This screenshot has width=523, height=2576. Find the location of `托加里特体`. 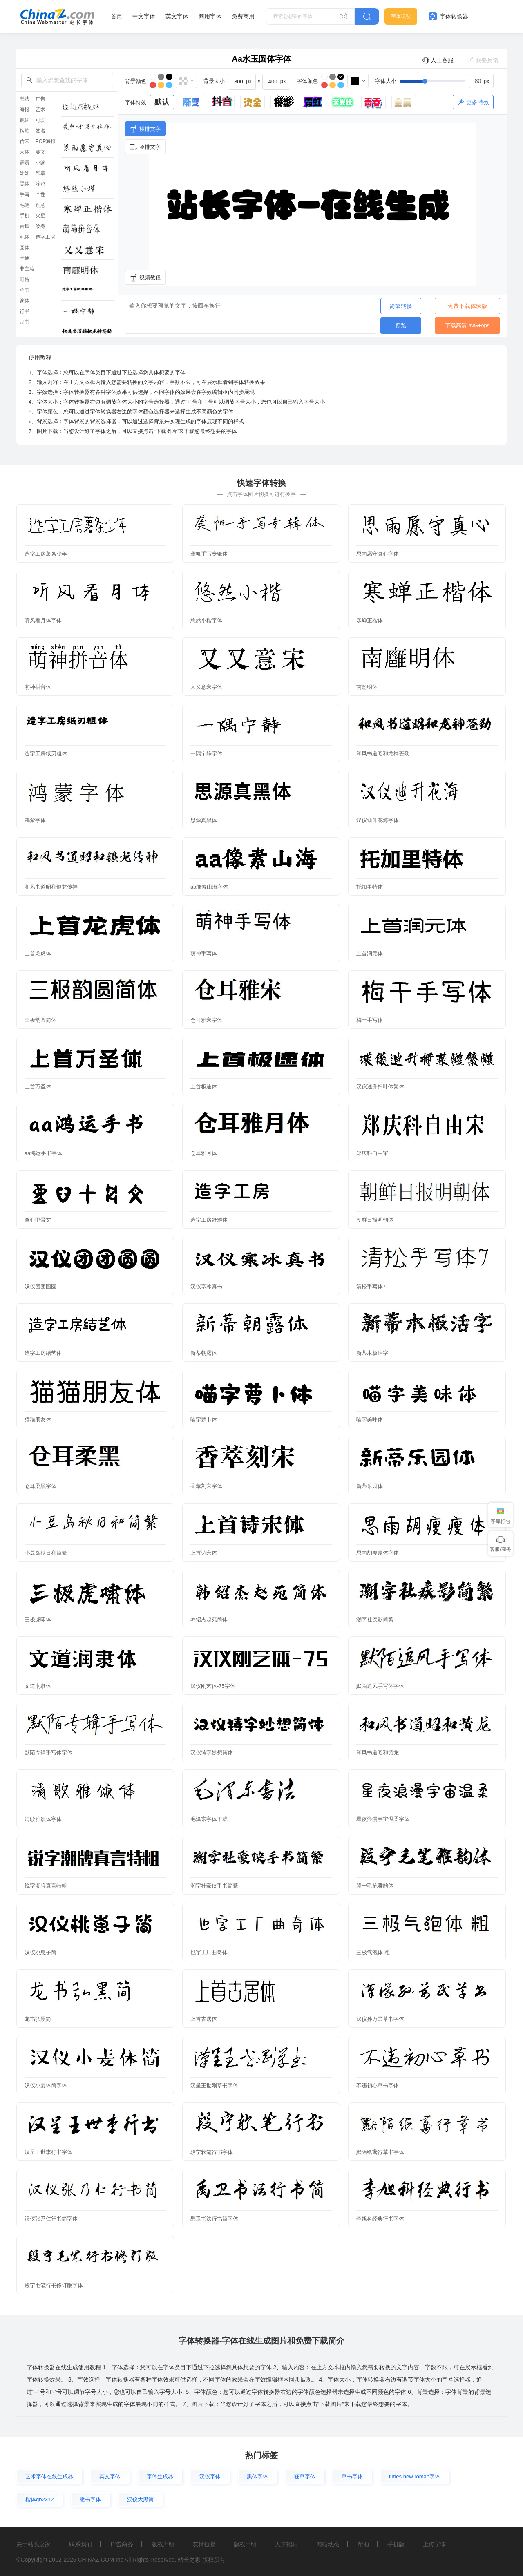

托加里特体 is located at coordinates (369, 887).